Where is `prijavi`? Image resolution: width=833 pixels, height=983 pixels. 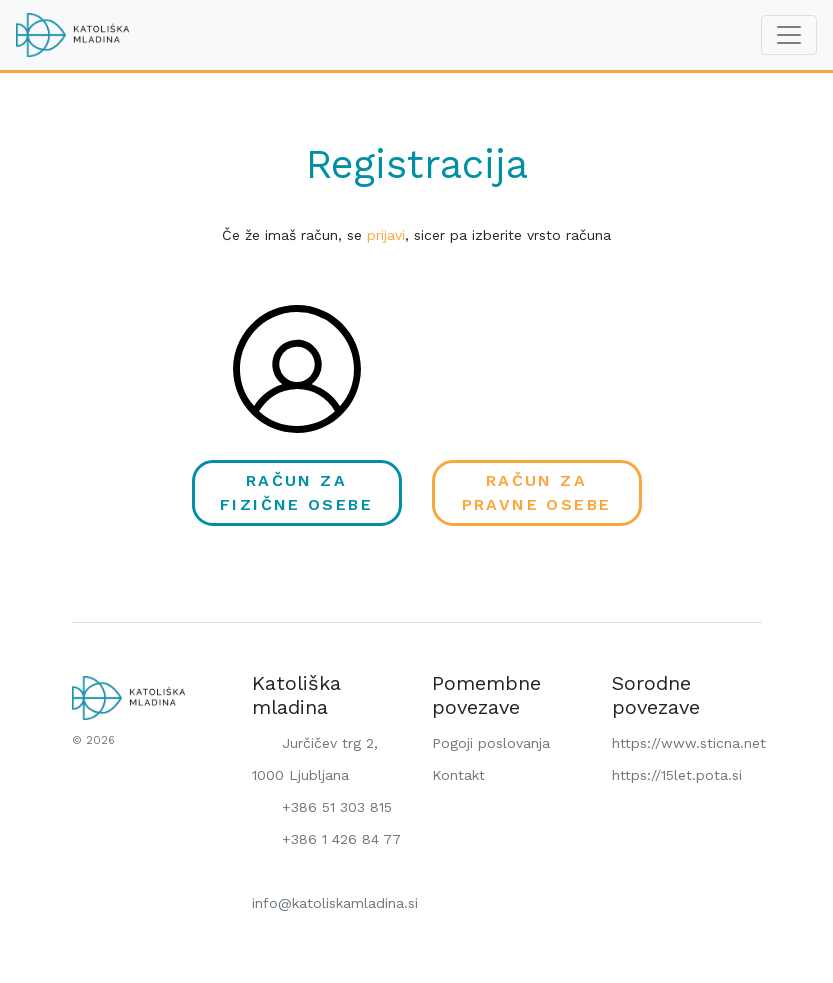
prijavi is located at coordinates (386, 235).